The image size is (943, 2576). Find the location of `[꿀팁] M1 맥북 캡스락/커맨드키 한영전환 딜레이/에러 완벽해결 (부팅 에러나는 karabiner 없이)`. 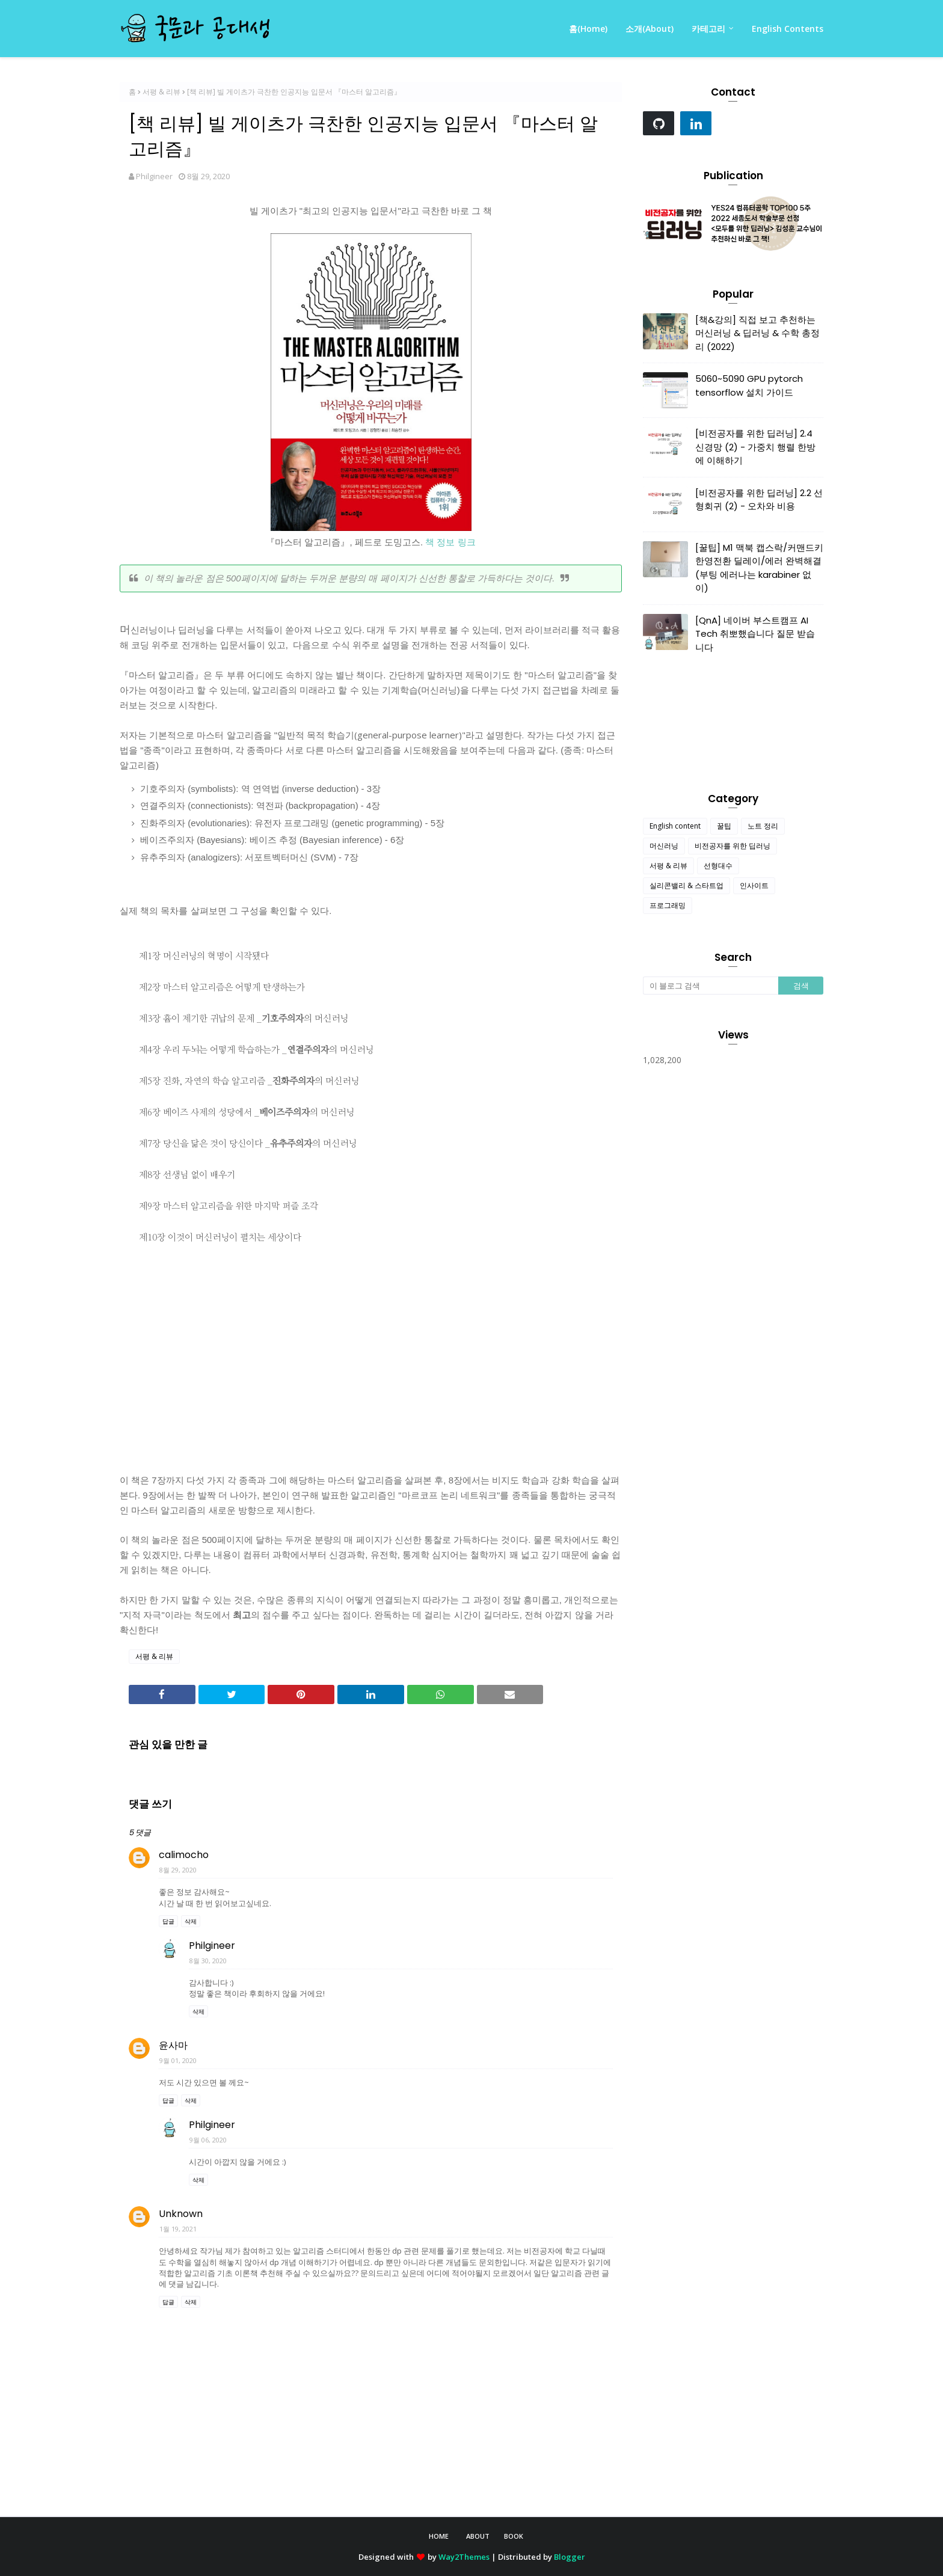

[꿀팁] M1 맥북 캡스락/커맨드키 한영전환 딜레이/에러 완벽해결 (부팅 에러나는 karabiner 없이) is located at coordinates (759, 568).